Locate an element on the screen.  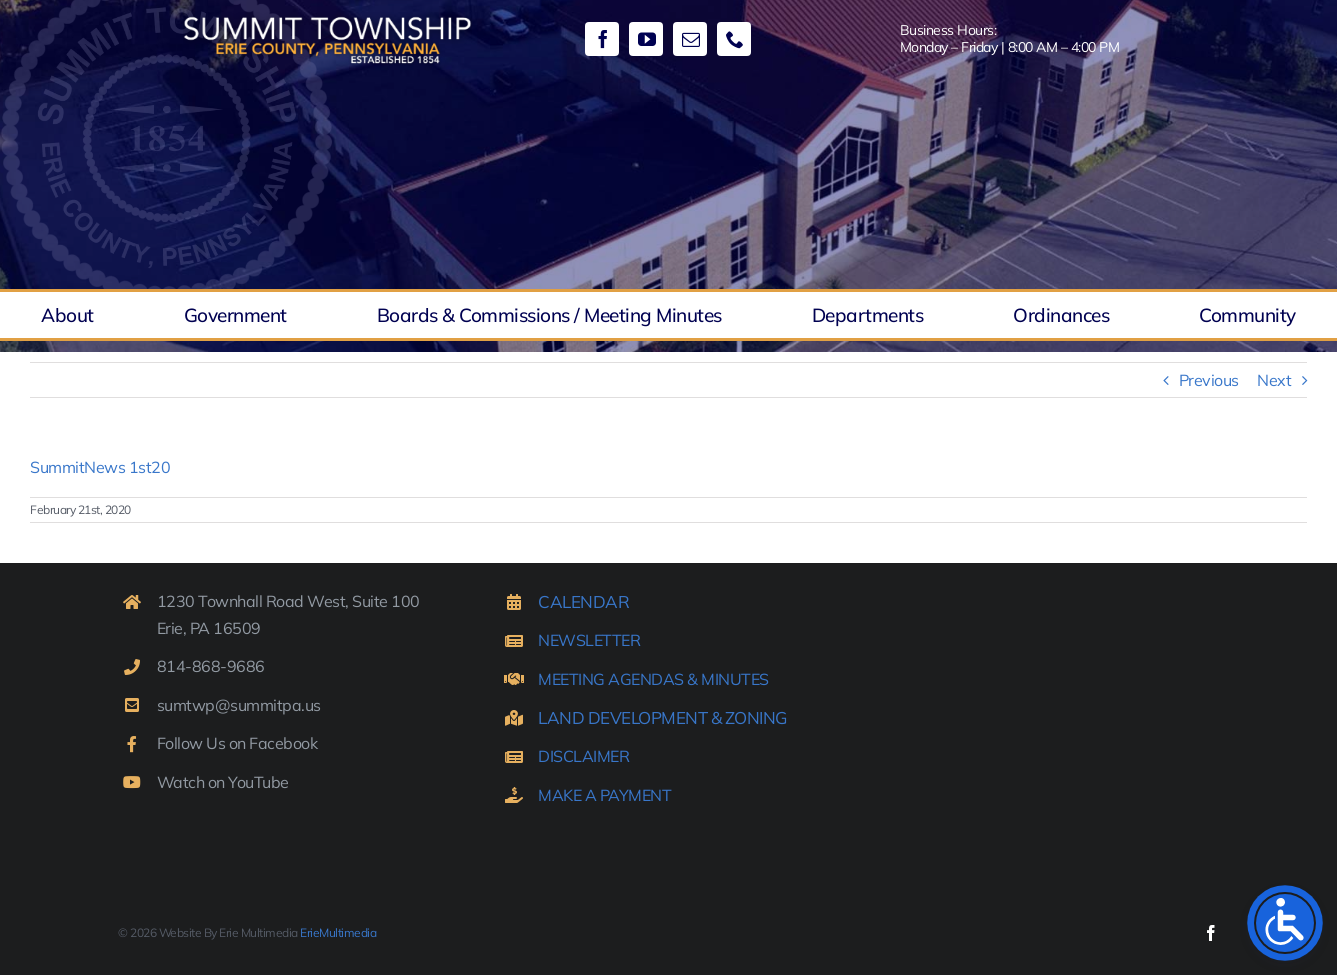
Previous is located at coordinates (1209, 380).